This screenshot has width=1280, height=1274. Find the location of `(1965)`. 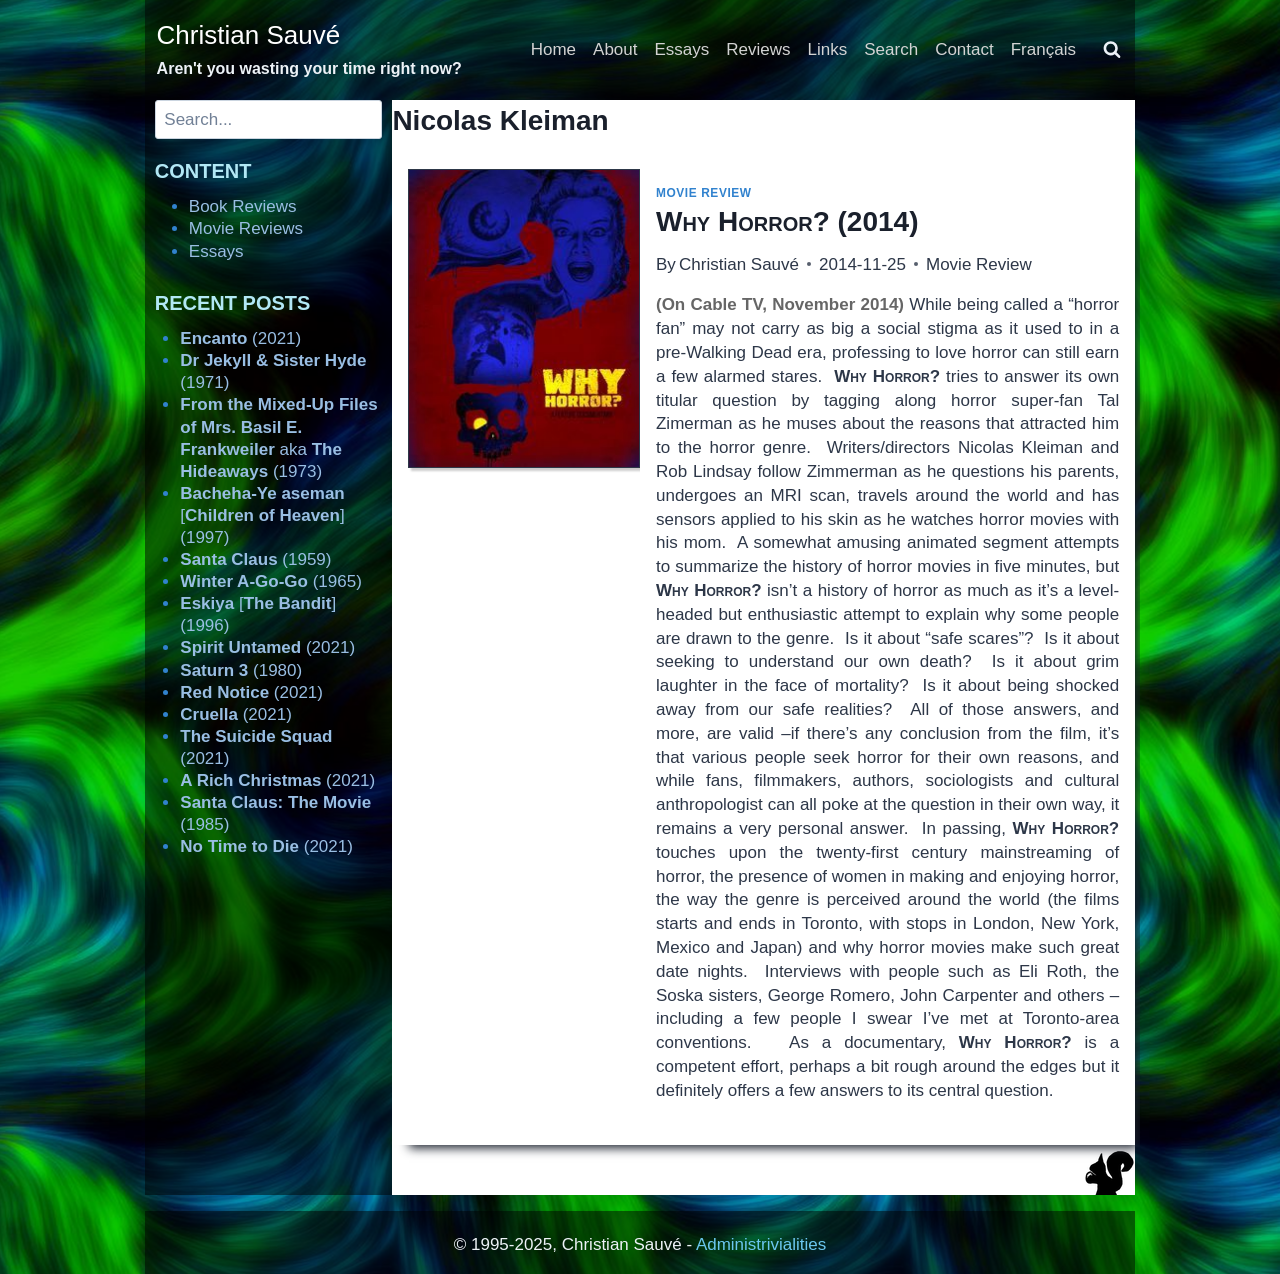

(1965) is located at coordinates (271, 581).